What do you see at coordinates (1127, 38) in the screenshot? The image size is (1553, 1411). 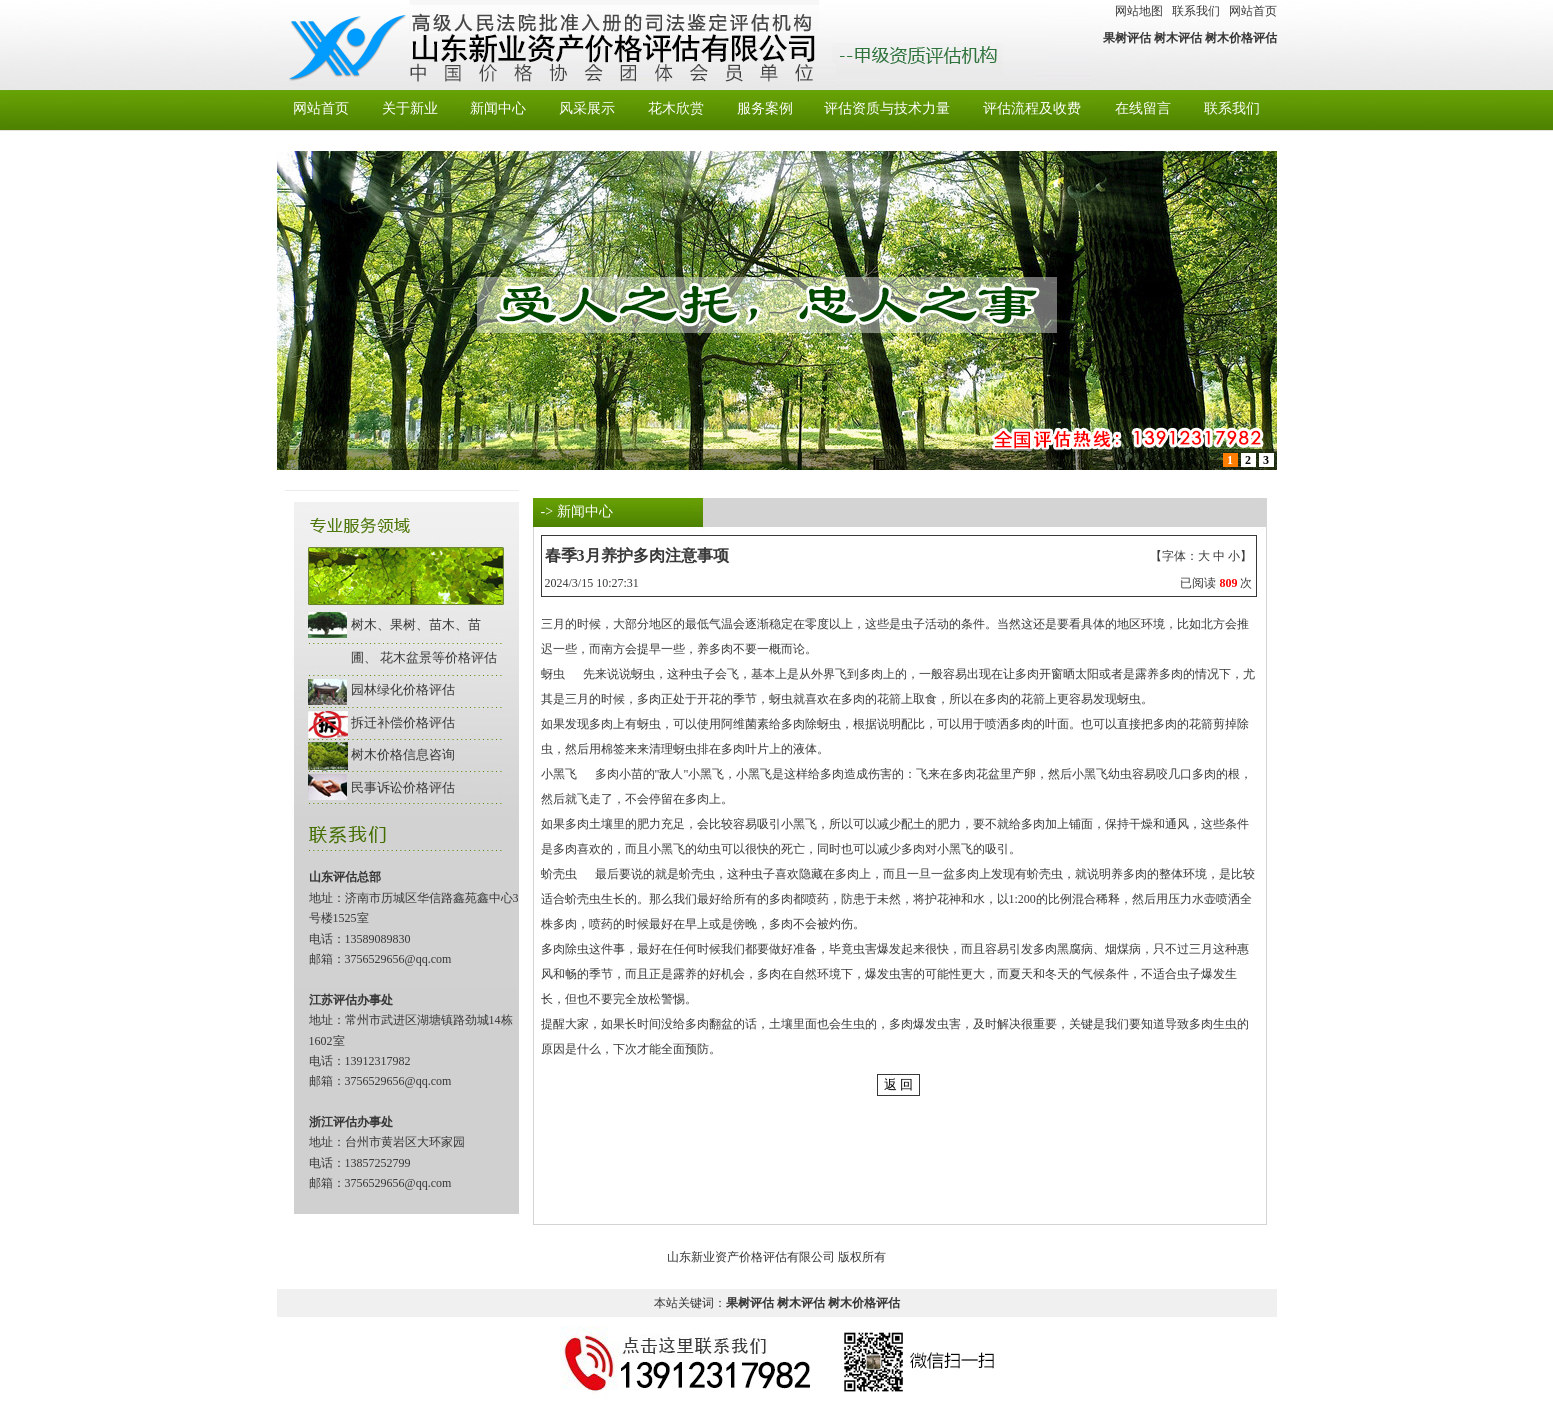 I see `果树评估` at bounding box center [1127, 38].